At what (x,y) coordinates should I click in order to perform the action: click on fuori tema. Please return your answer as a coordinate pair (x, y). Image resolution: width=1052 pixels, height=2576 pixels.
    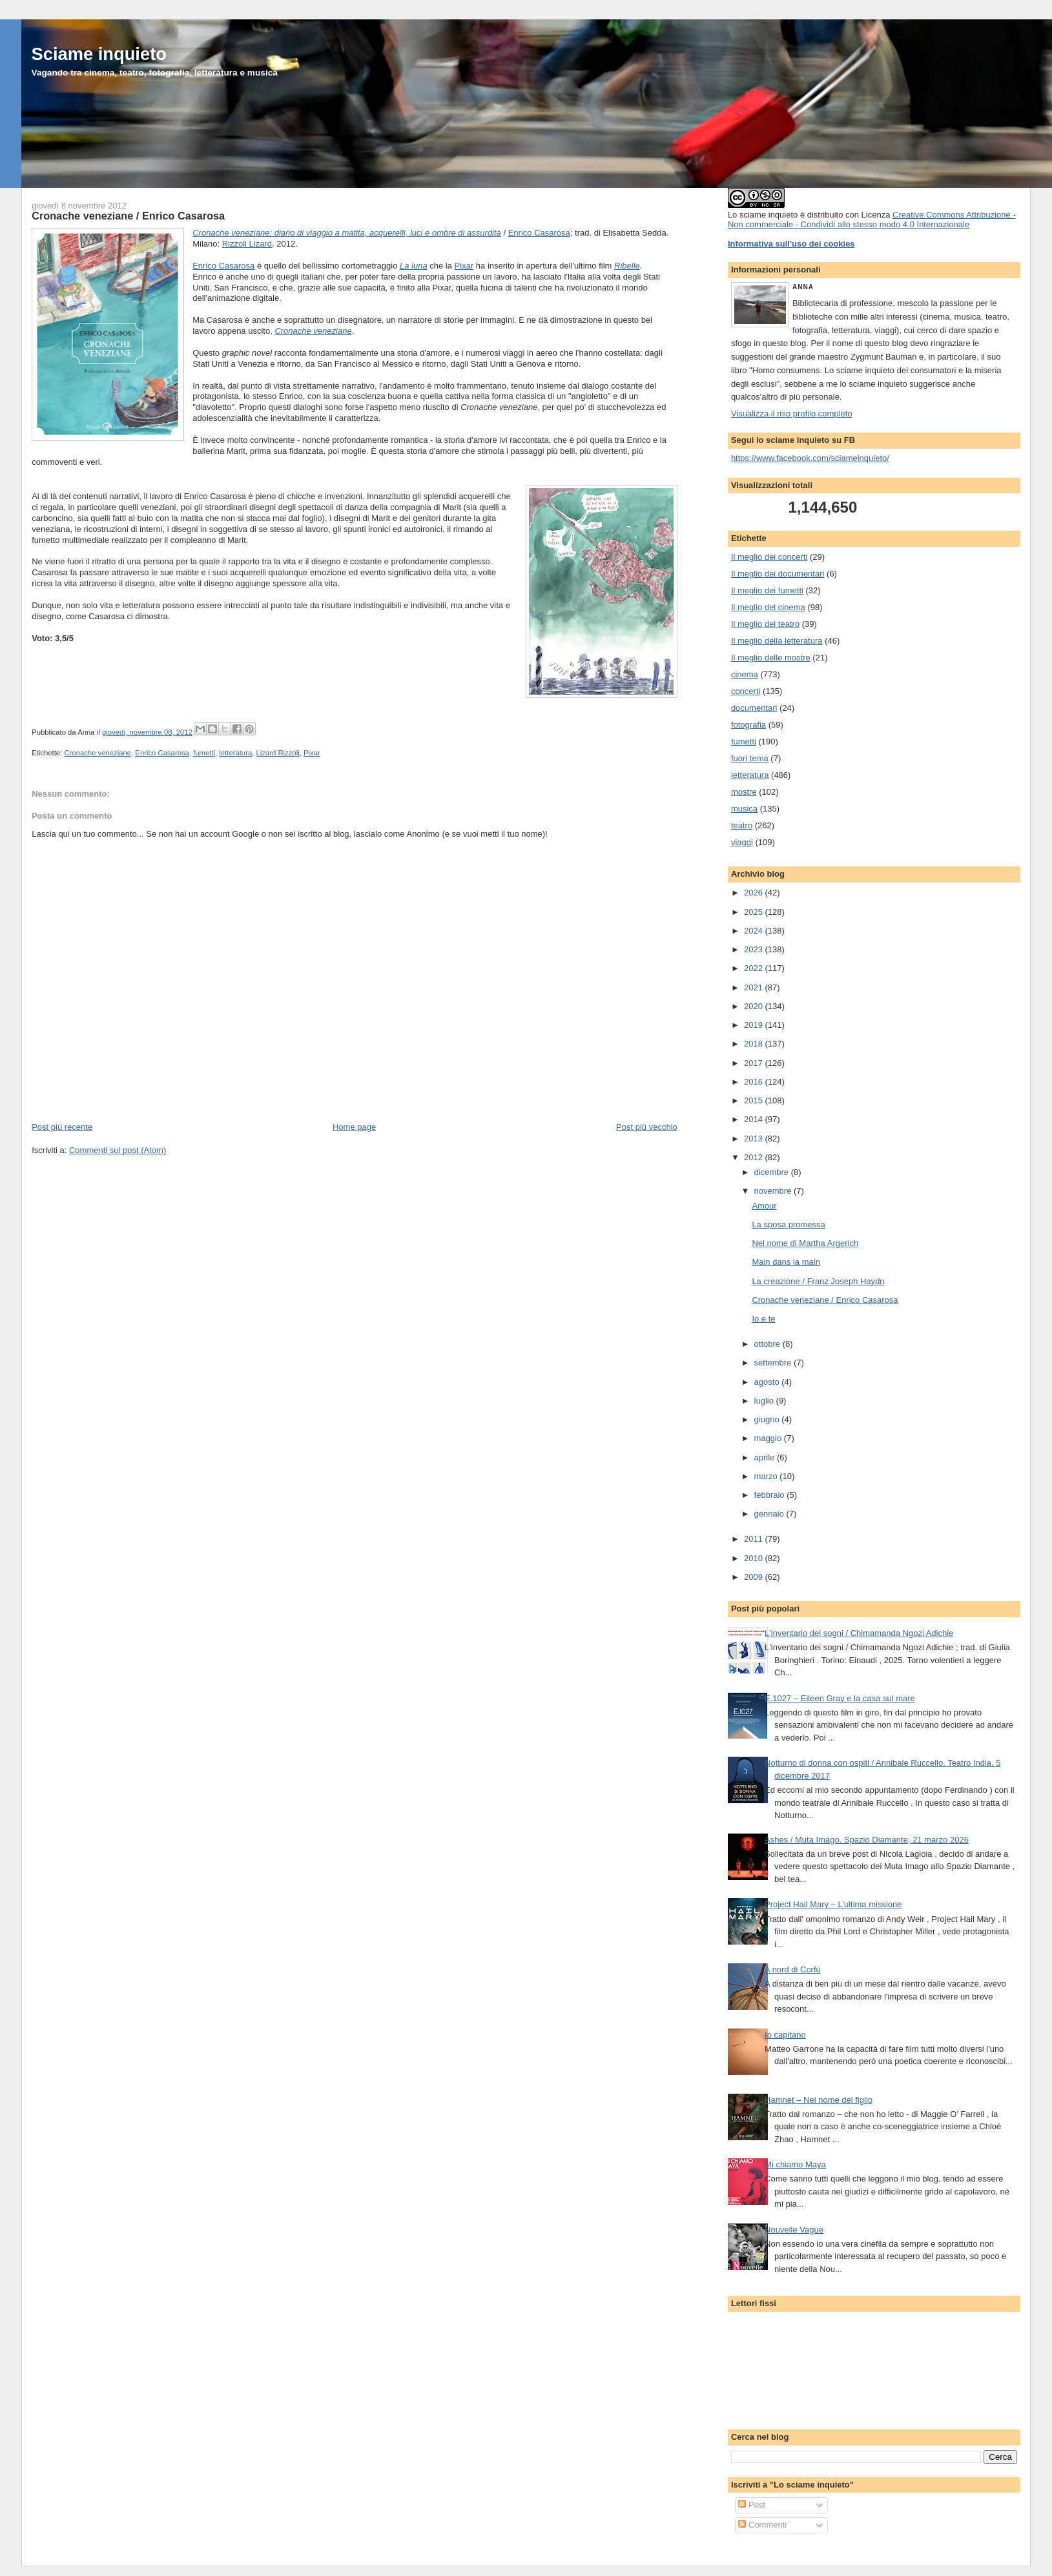
    Looking at the image, I should click on (749, 758).